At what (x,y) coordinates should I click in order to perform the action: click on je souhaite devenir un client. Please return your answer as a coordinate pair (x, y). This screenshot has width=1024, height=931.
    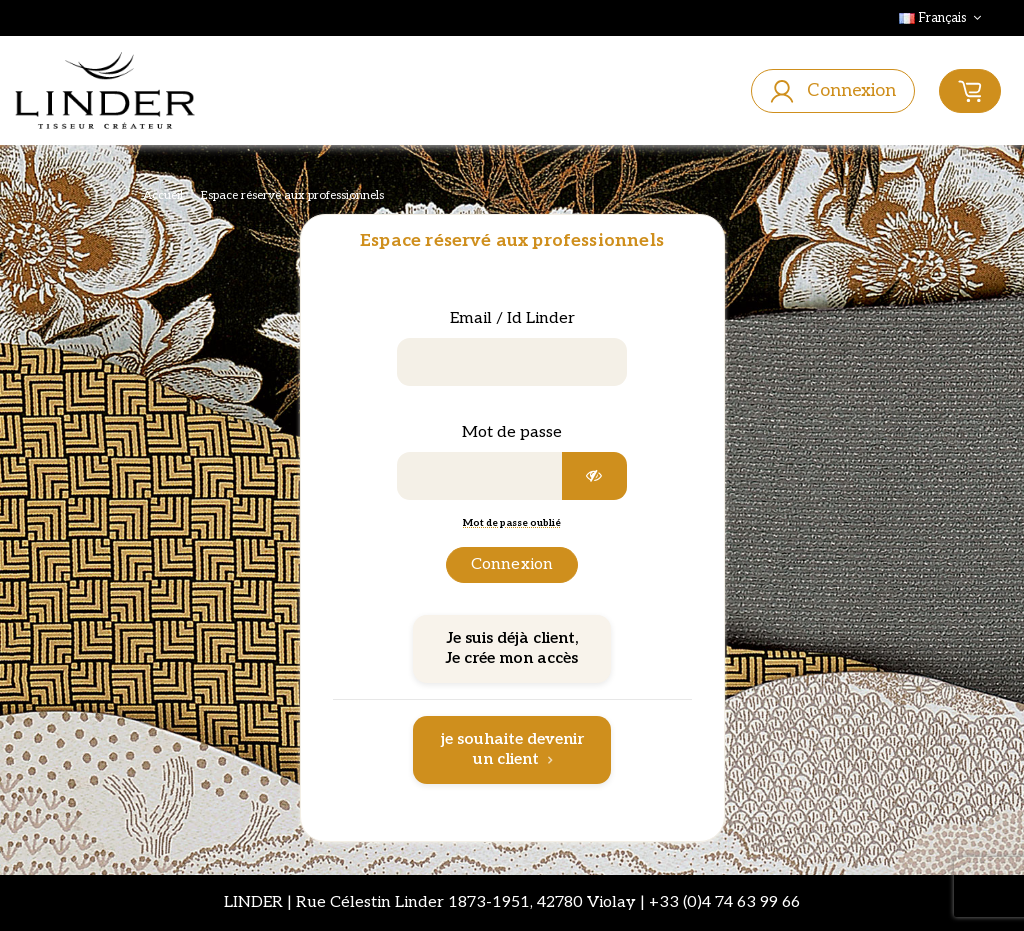
    Looking at the image, I should click on (512, 749).